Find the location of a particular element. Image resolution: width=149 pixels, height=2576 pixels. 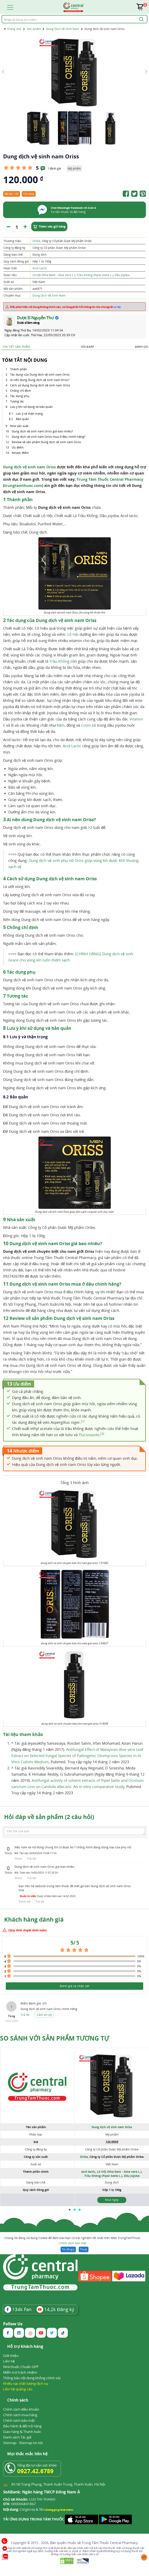

TẢI ỨNG DỤNG TRUNG TÂM THUỐC is located at coordinates (33, 2519).